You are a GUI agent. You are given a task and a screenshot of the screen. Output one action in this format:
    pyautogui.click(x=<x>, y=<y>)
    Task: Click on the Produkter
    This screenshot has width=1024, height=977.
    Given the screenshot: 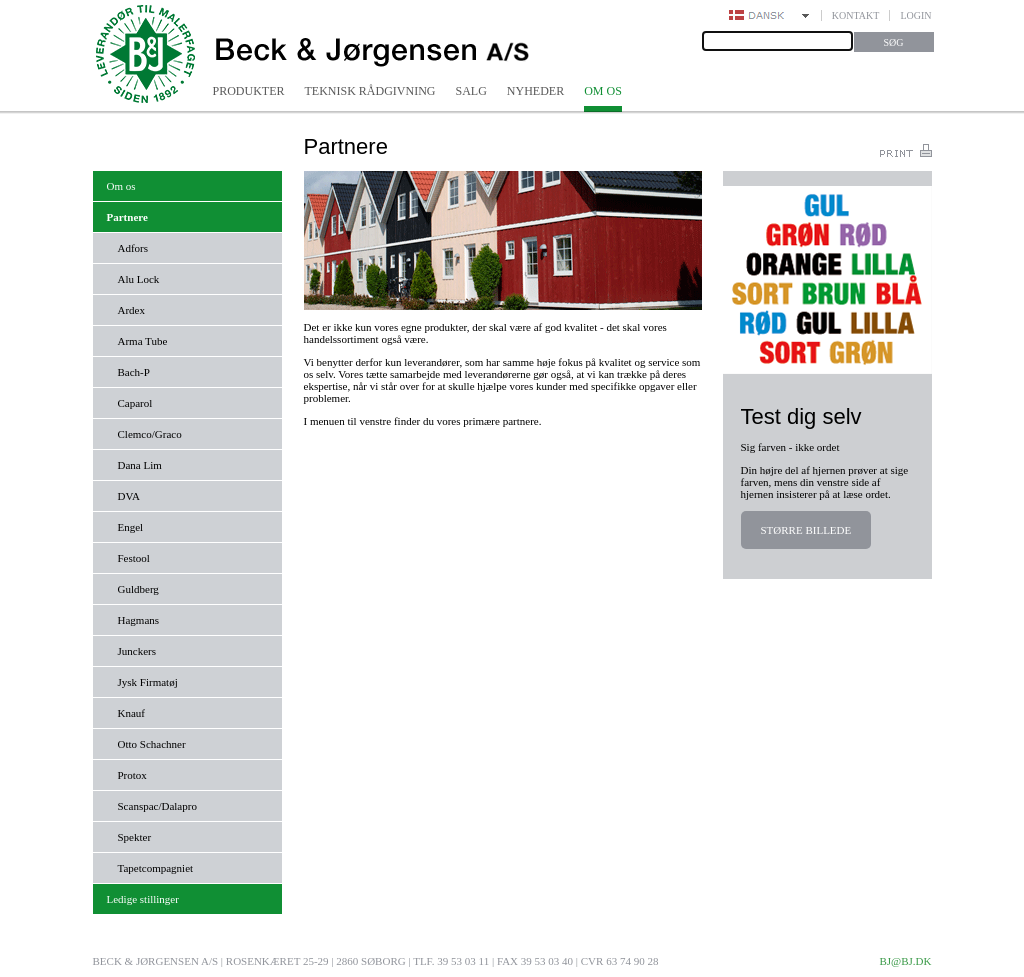 What is the action you would take?
    pyautogui.click(x=249, y=91)
    